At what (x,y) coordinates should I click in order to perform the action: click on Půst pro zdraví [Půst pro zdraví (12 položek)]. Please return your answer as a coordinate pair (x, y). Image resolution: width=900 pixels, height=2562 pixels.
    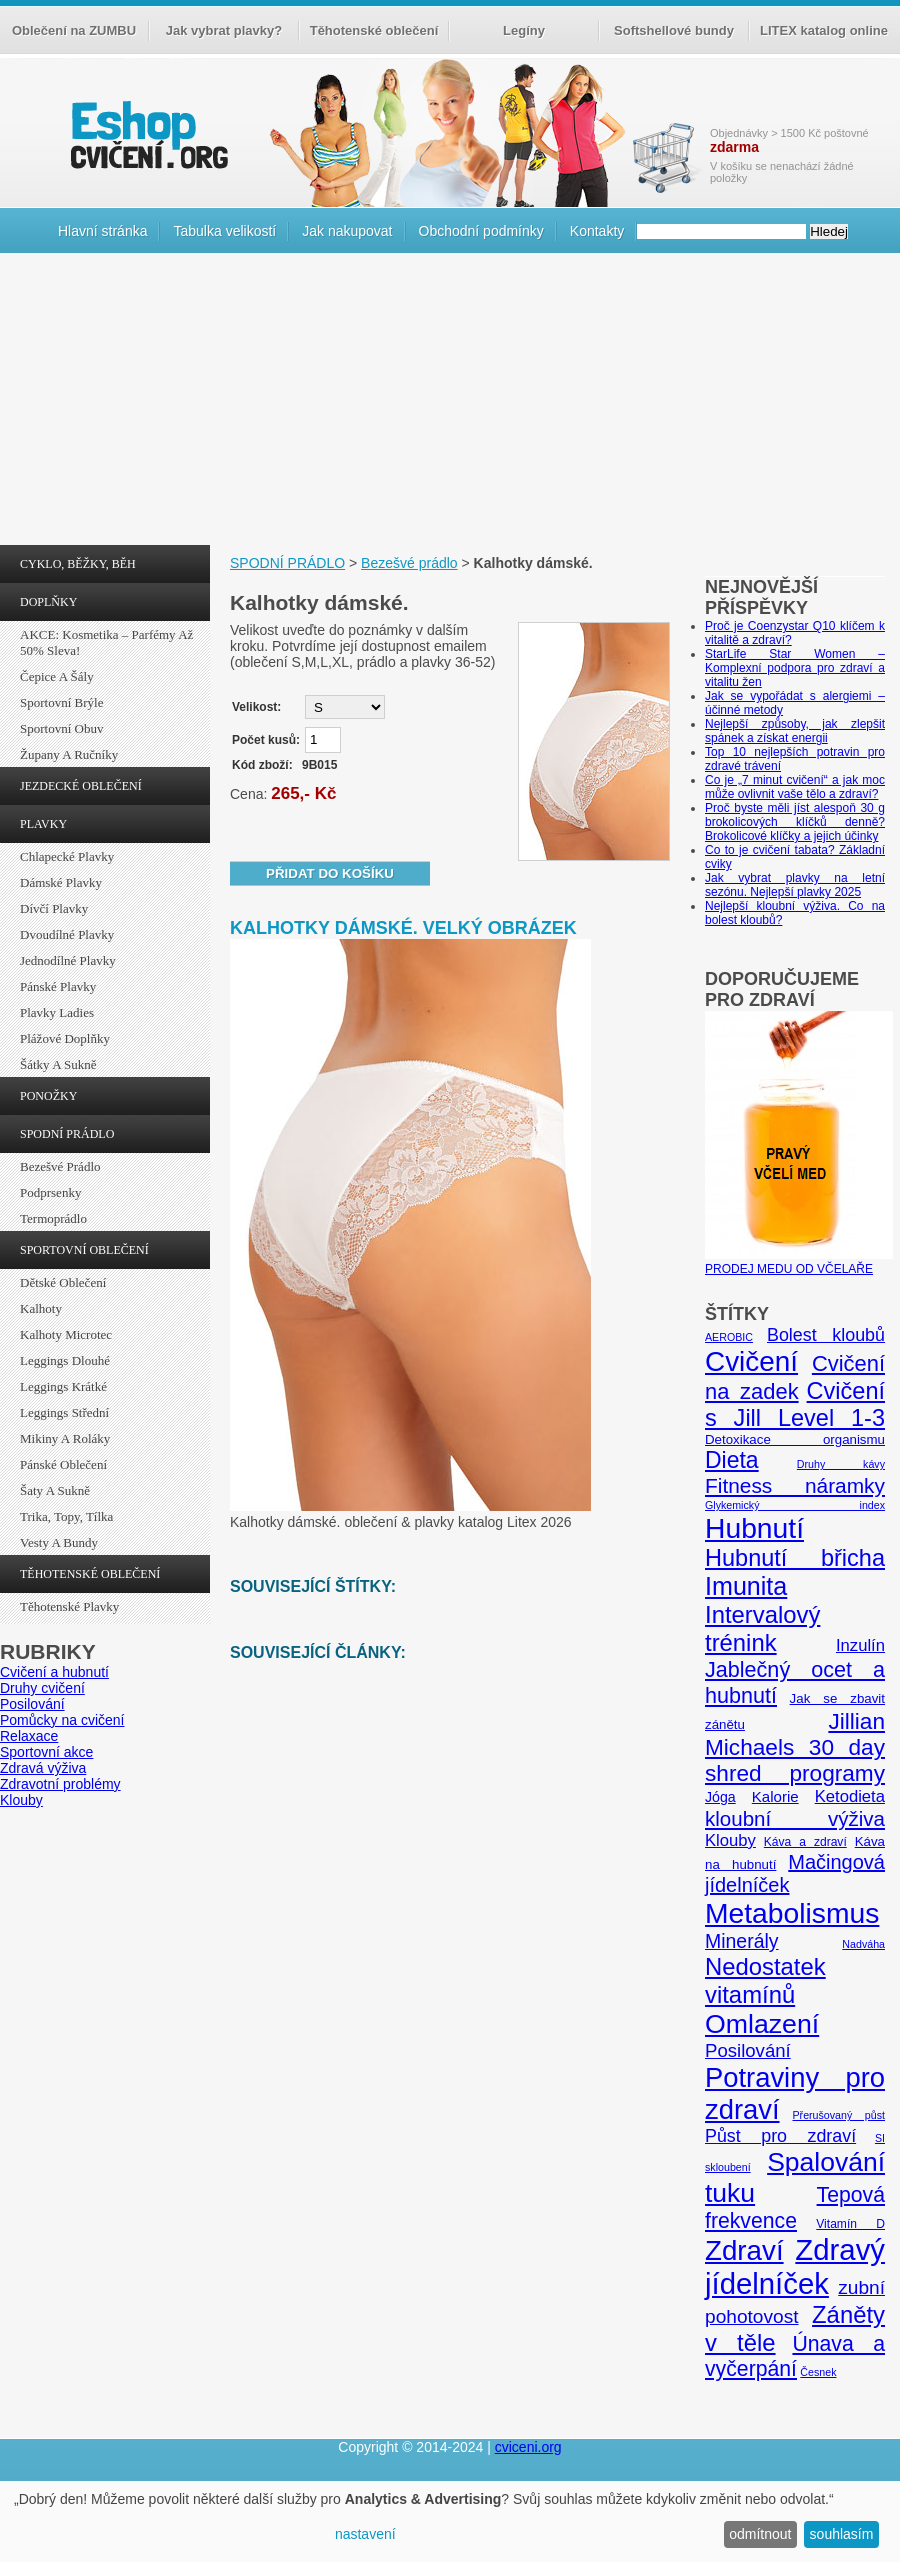
    Looking at the image, I should click on (780, 2136).